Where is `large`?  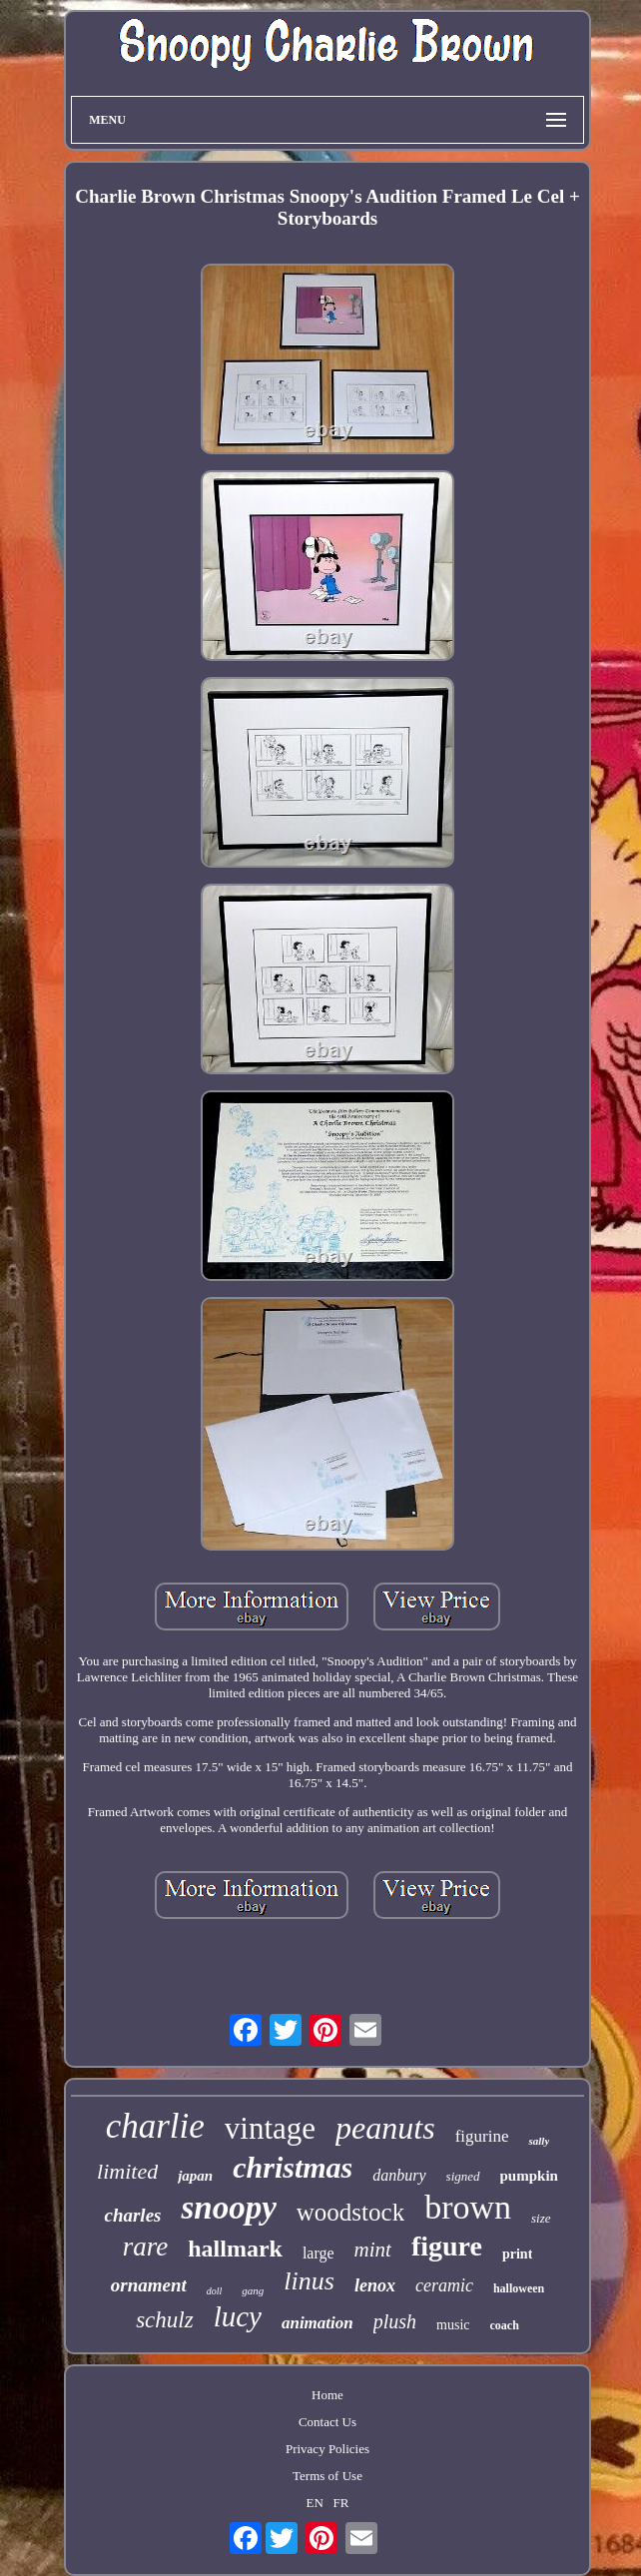
large is located at coordinates (318, 2253).